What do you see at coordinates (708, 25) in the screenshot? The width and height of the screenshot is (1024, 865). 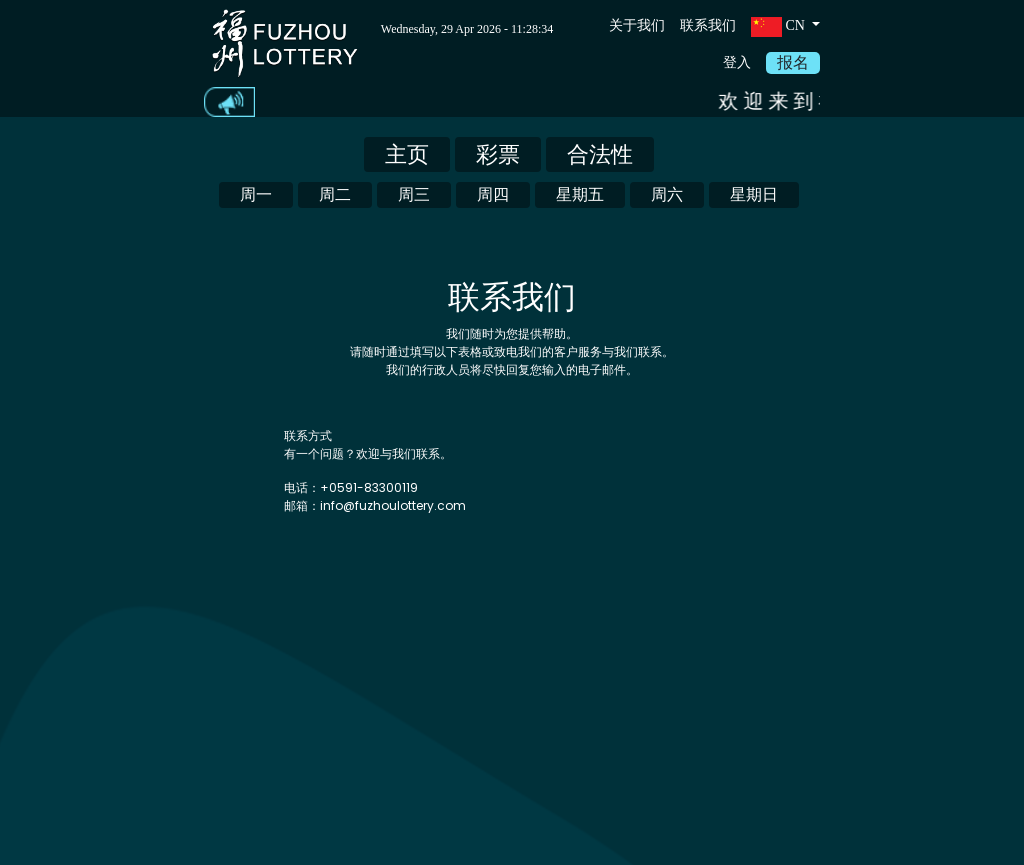 I see `联系我们` at bounding box center [708, 25].